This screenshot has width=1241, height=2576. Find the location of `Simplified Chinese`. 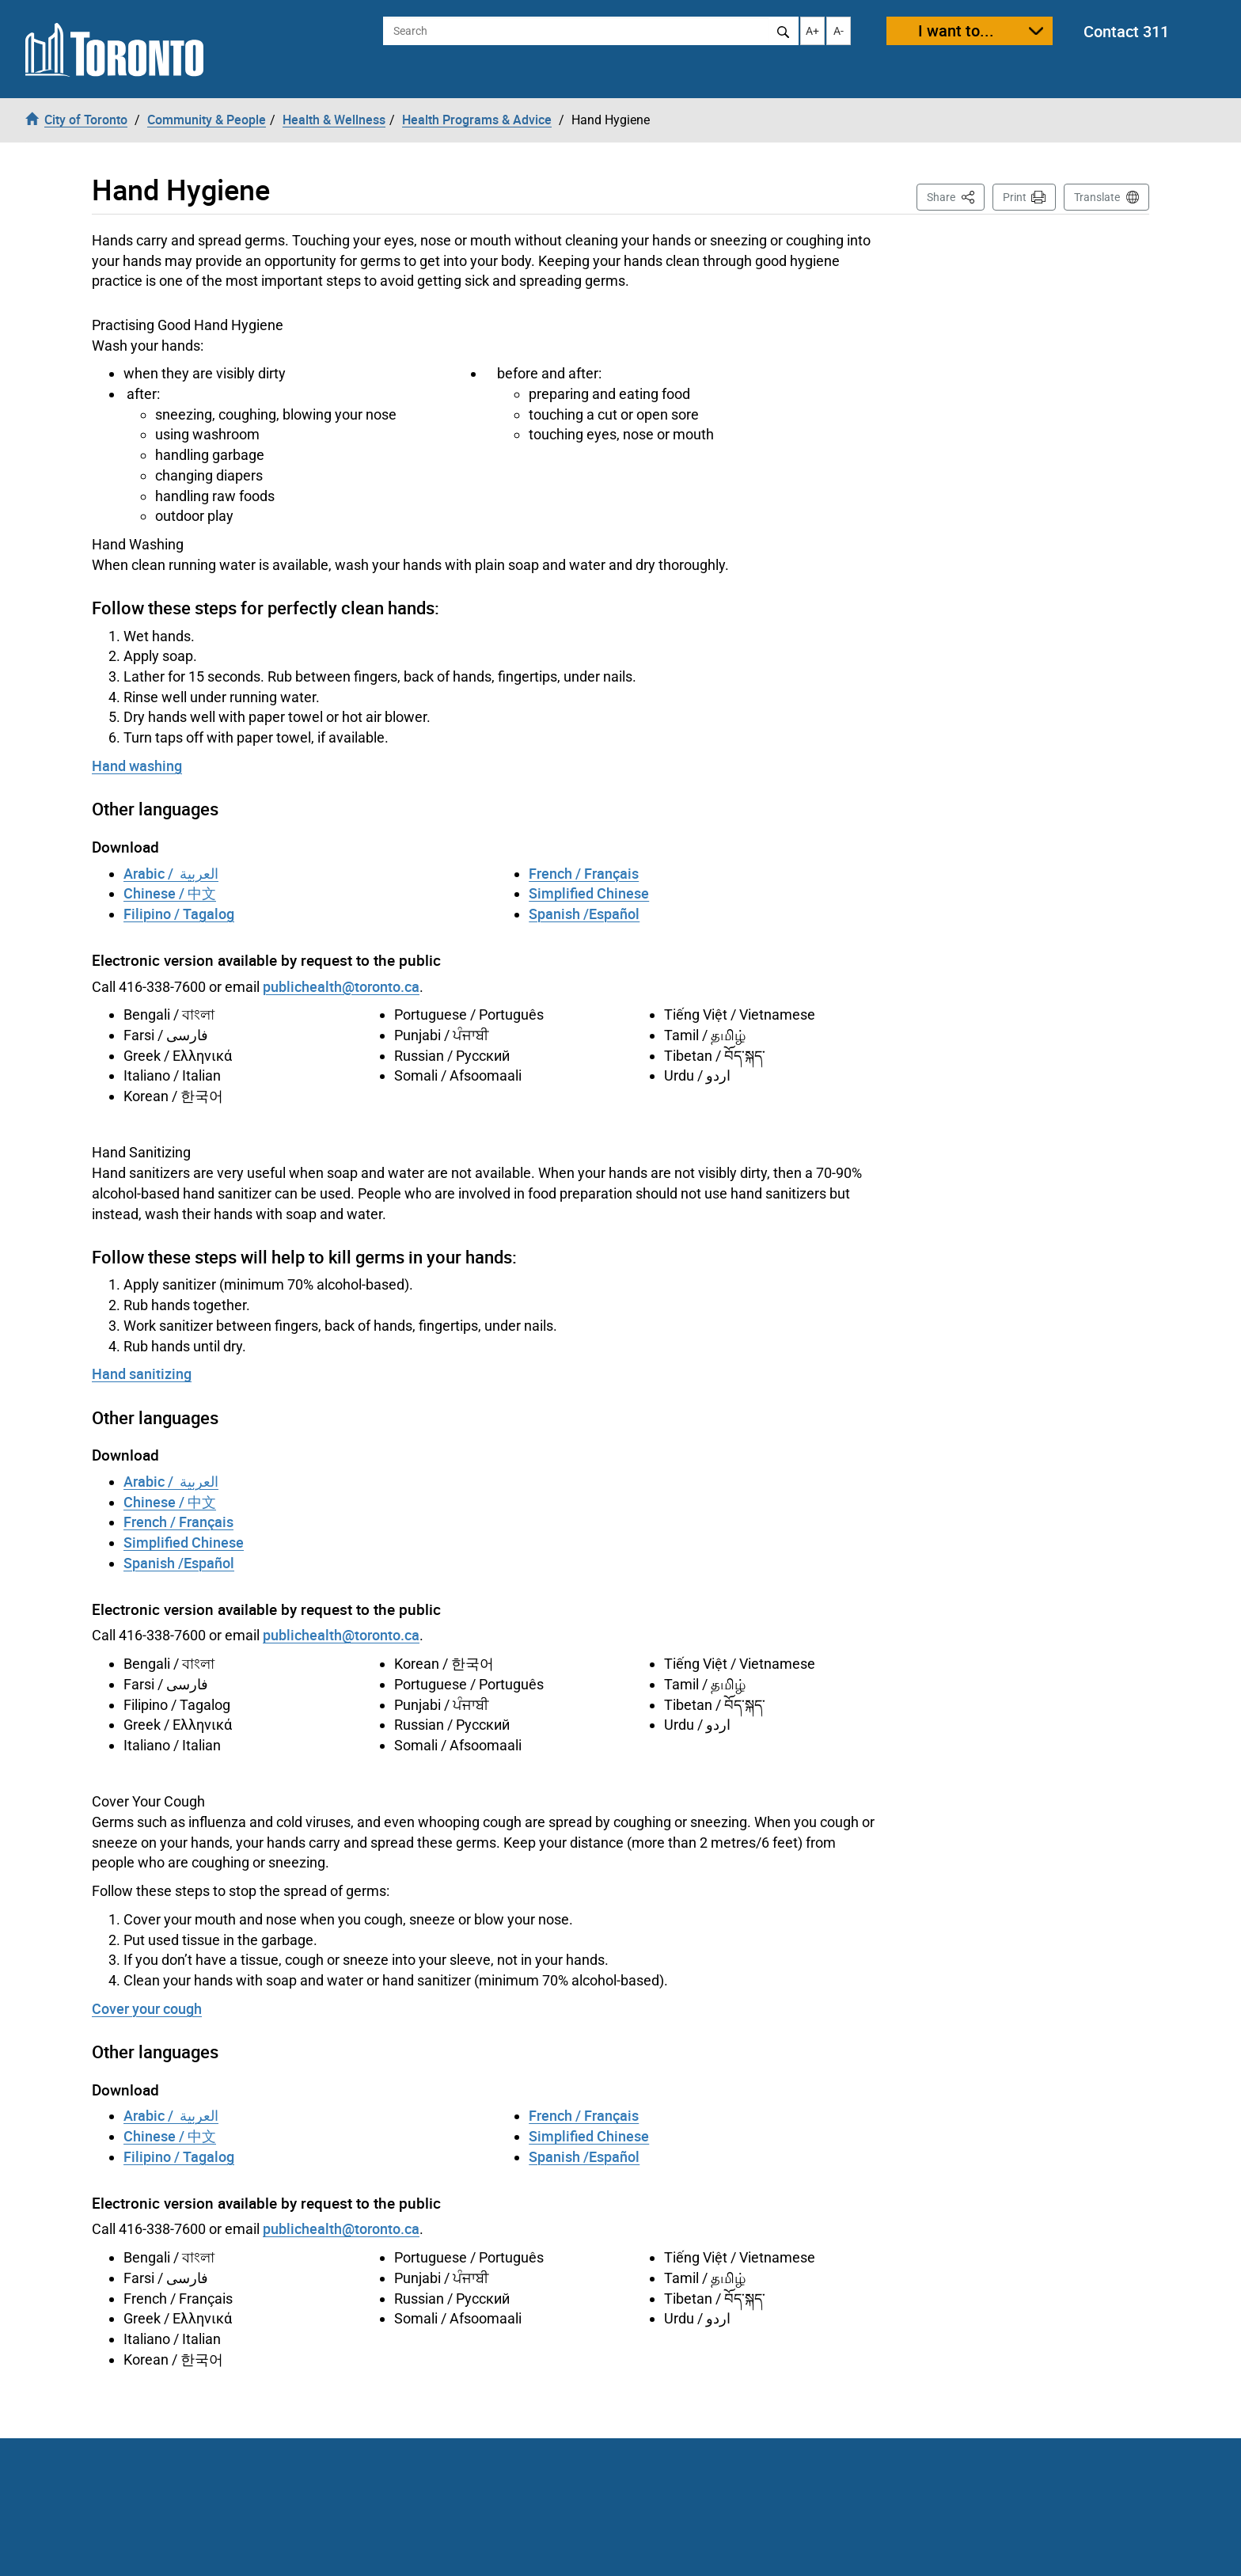

Simplified Chinese is located at coordinates (589, 892).